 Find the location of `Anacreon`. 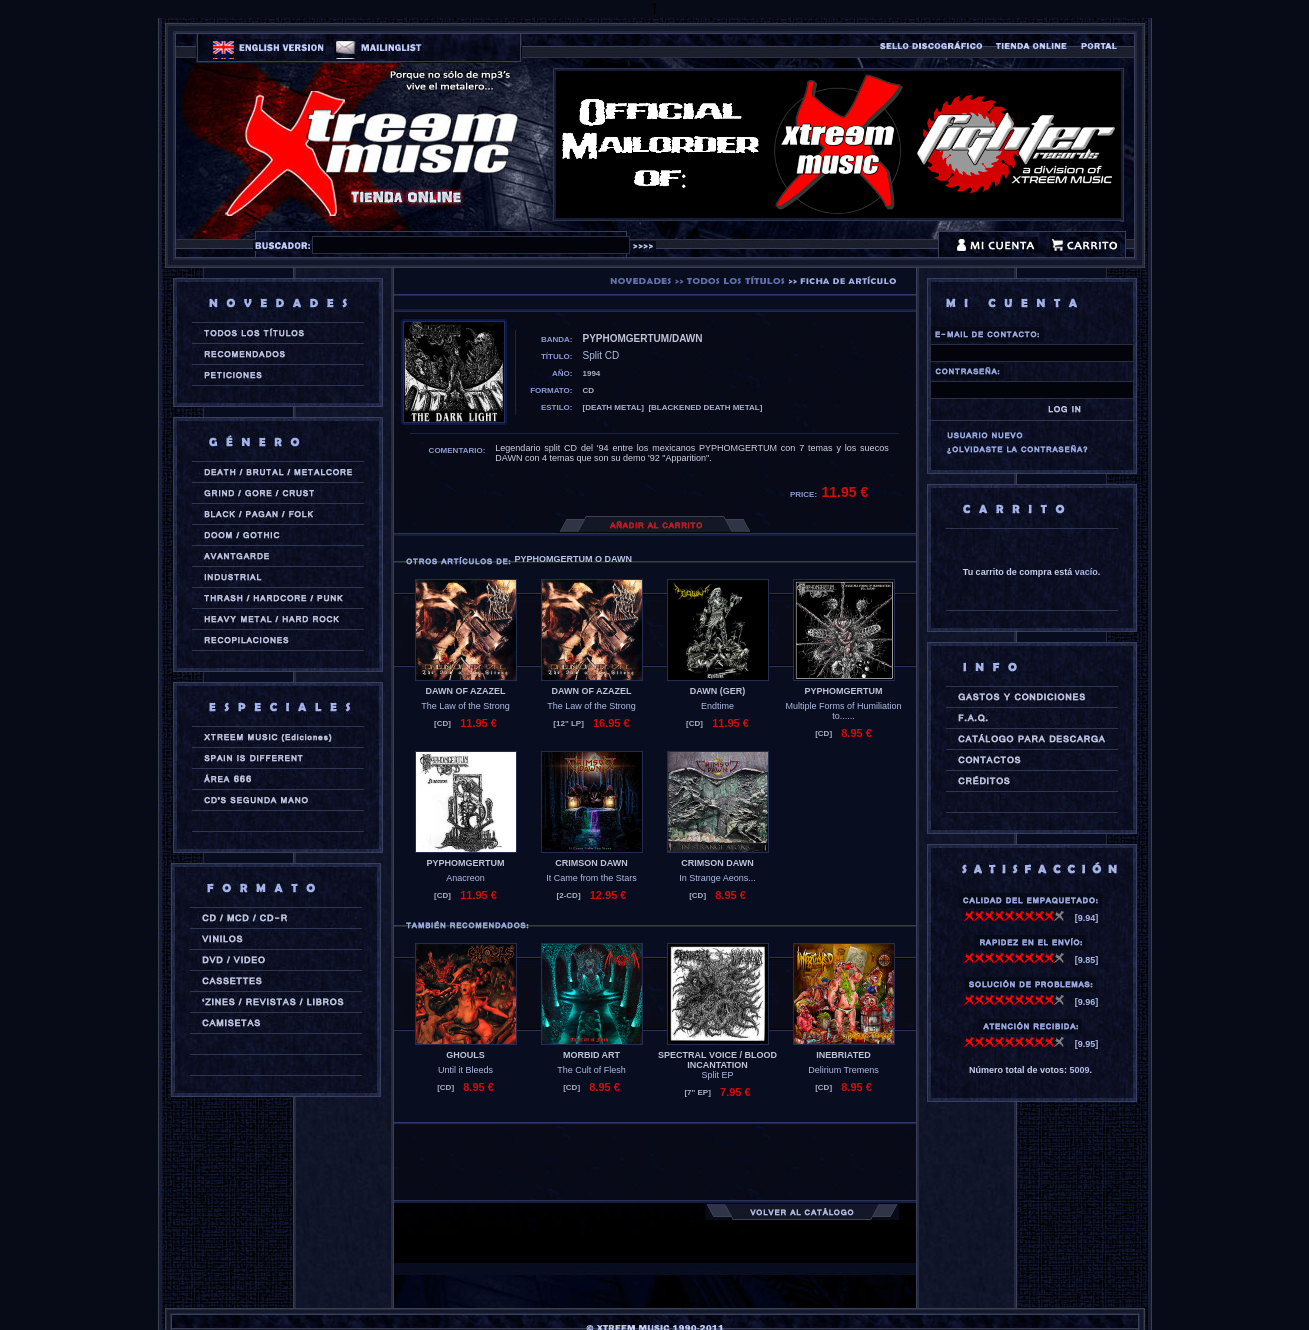

Anacreon is located at coordinates (465, 878).